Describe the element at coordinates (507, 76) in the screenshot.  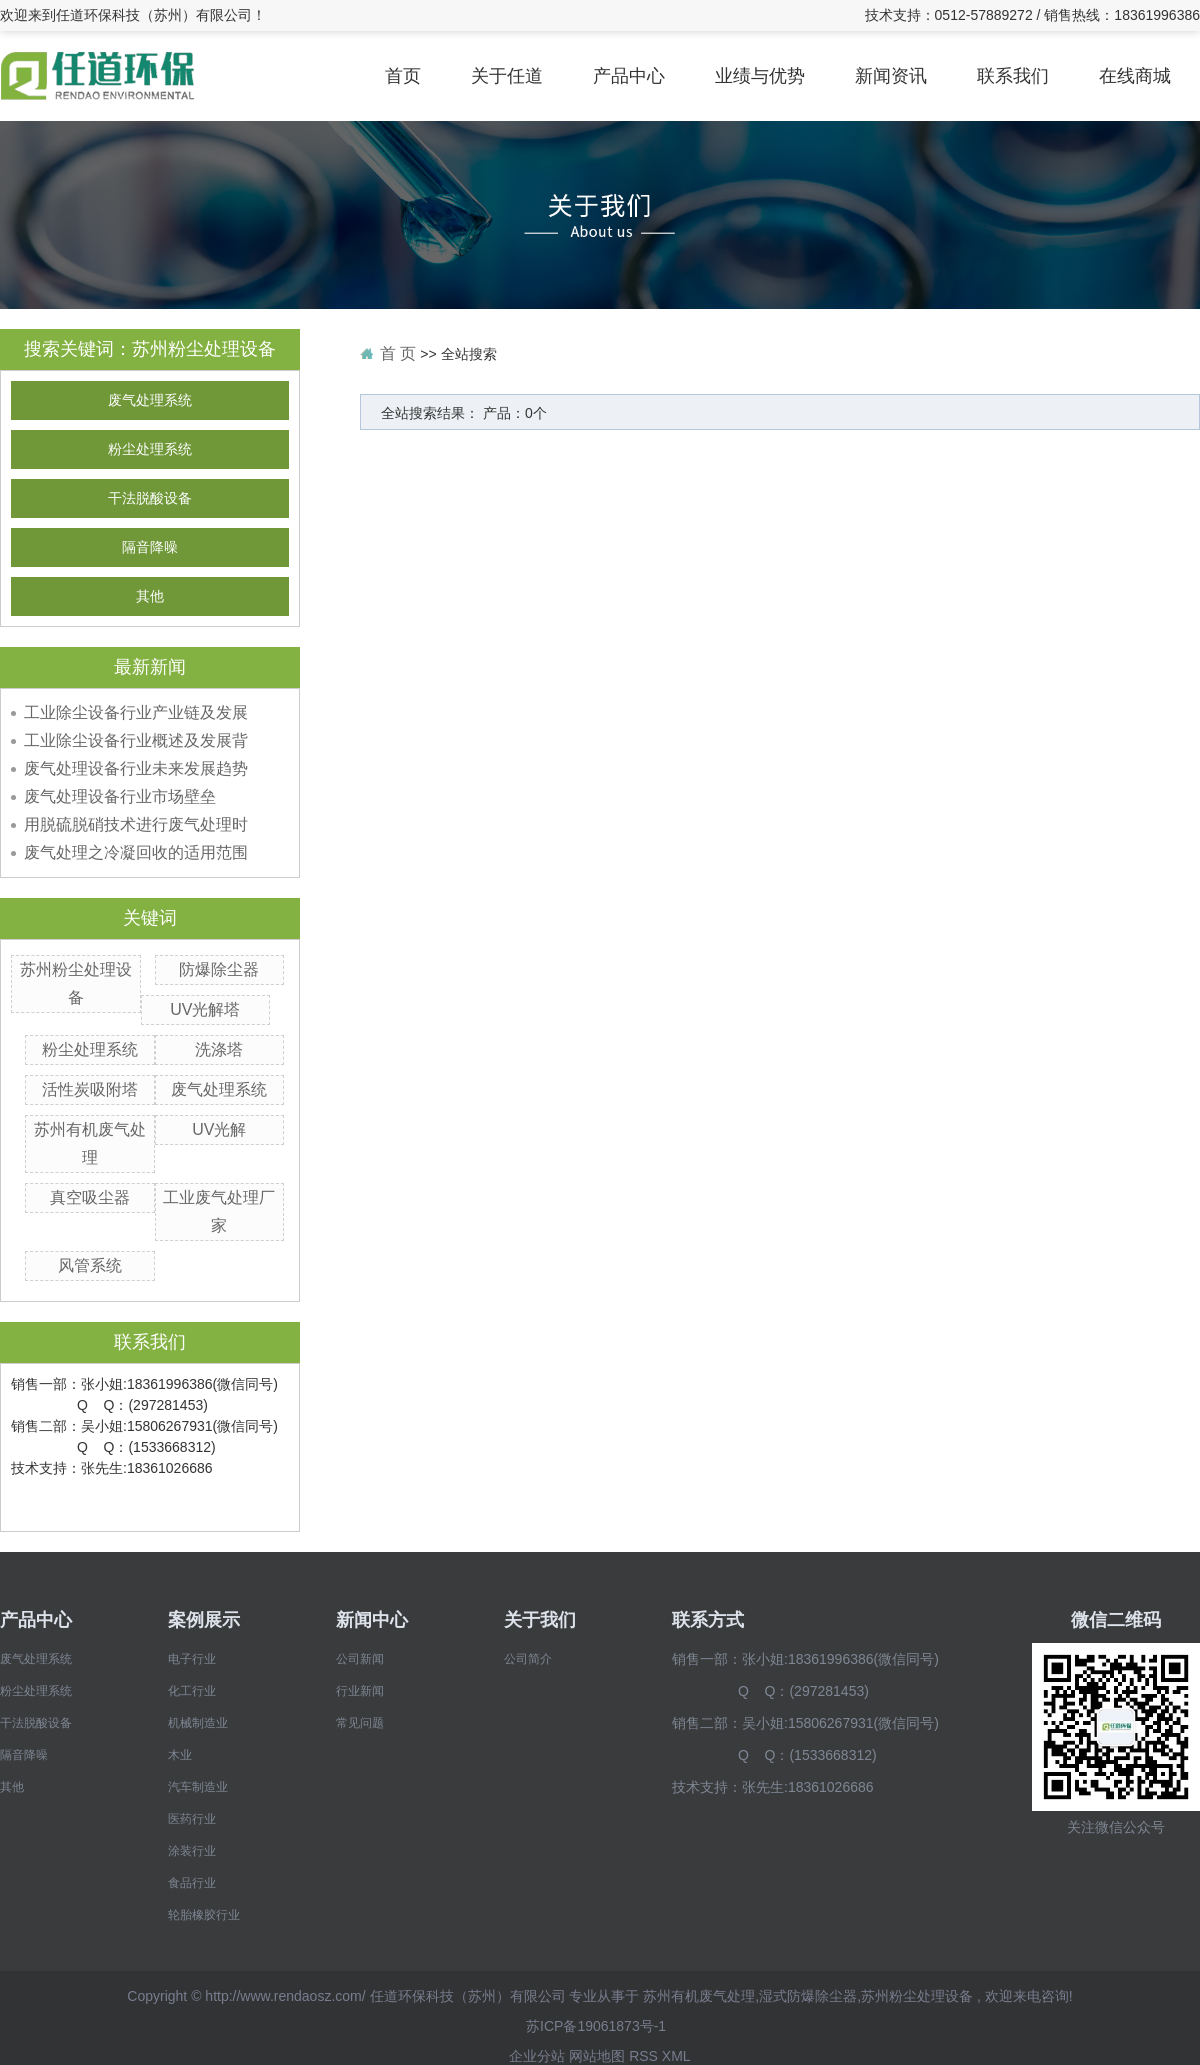
I see `关于任道` at that location.